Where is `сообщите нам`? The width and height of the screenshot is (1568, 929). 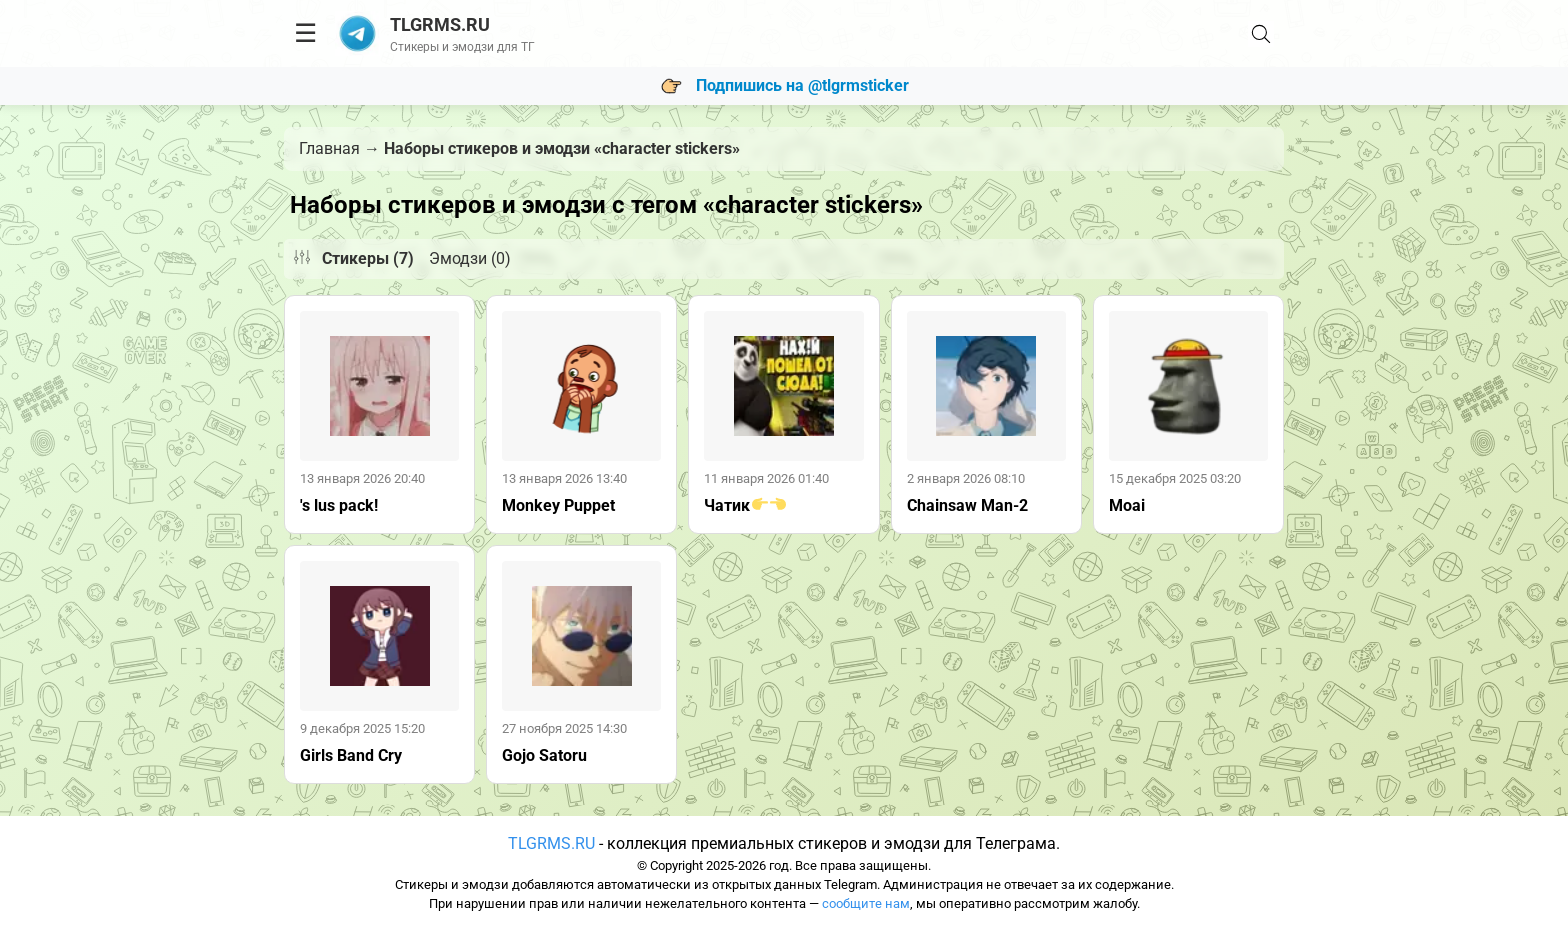 сообщите нам is located at coordinates (866, 903).